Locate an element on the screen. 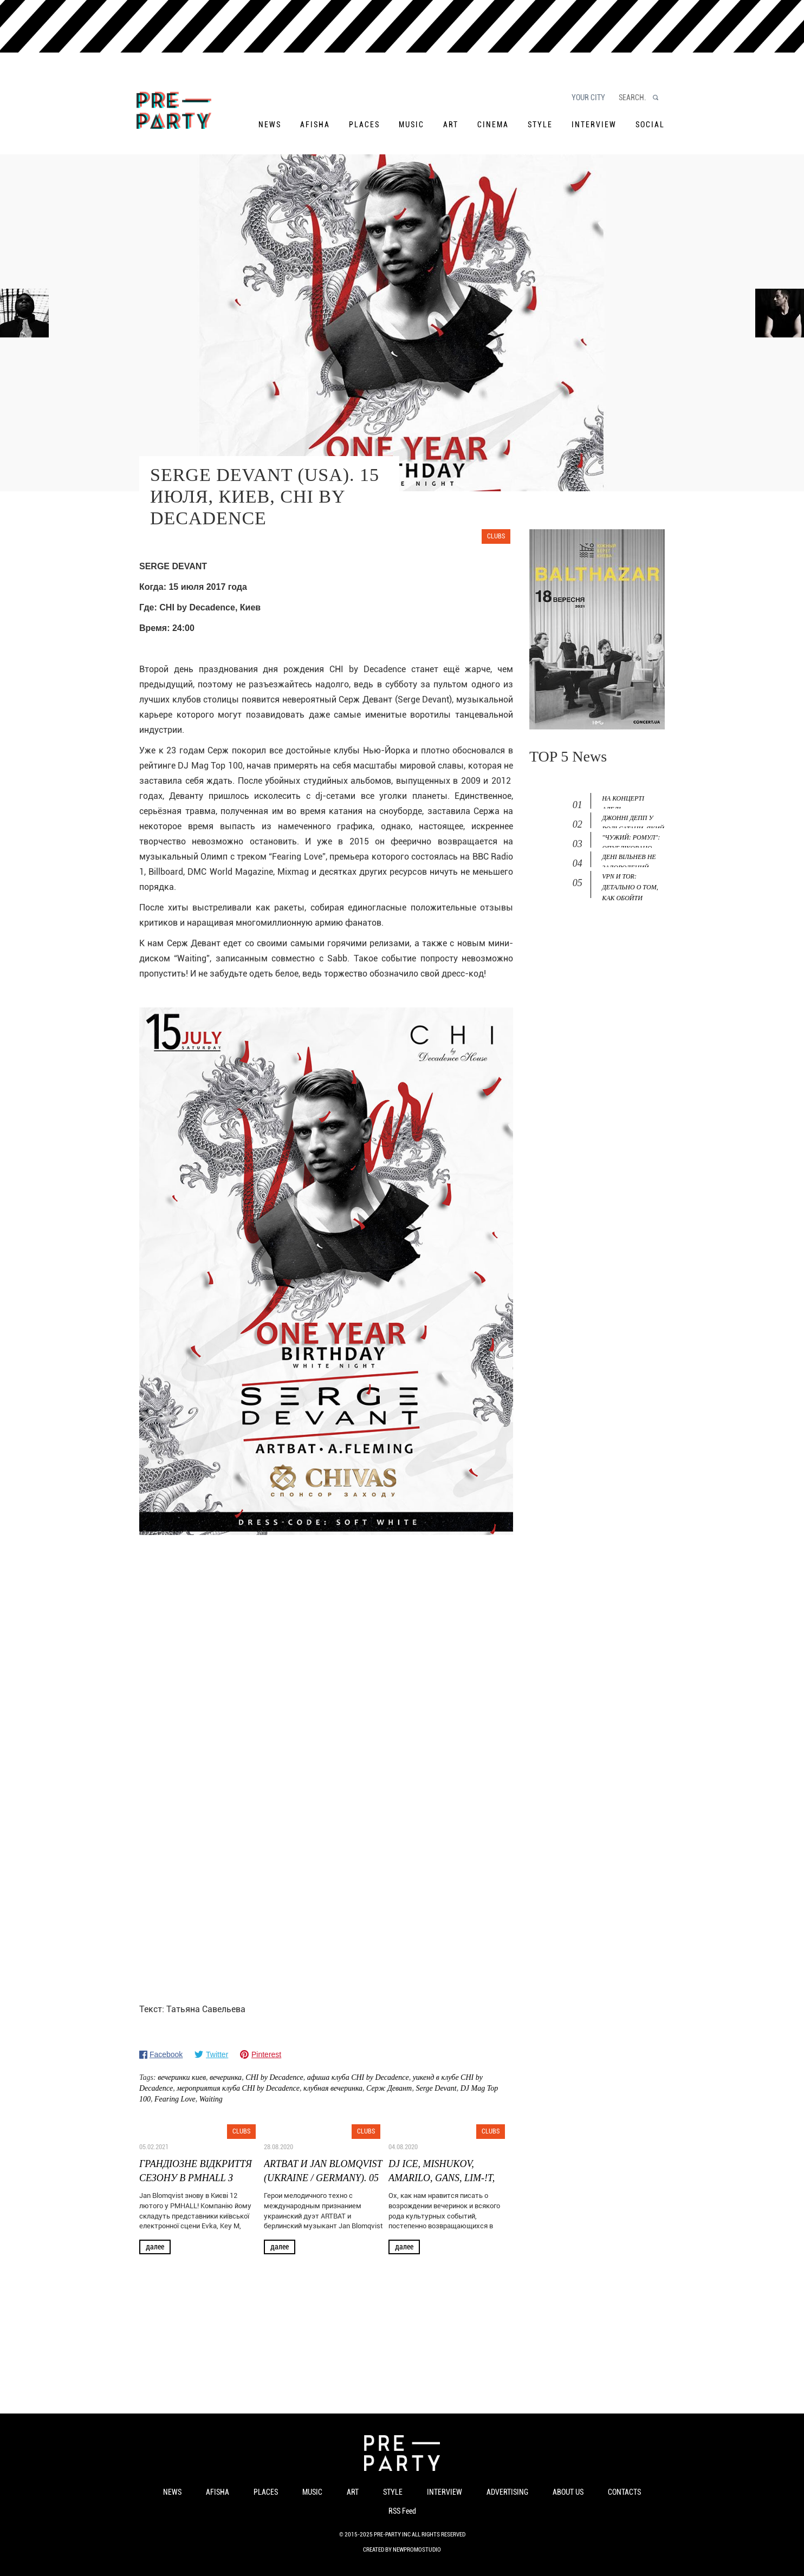  Advertising is located at coordinates (507, 2492).